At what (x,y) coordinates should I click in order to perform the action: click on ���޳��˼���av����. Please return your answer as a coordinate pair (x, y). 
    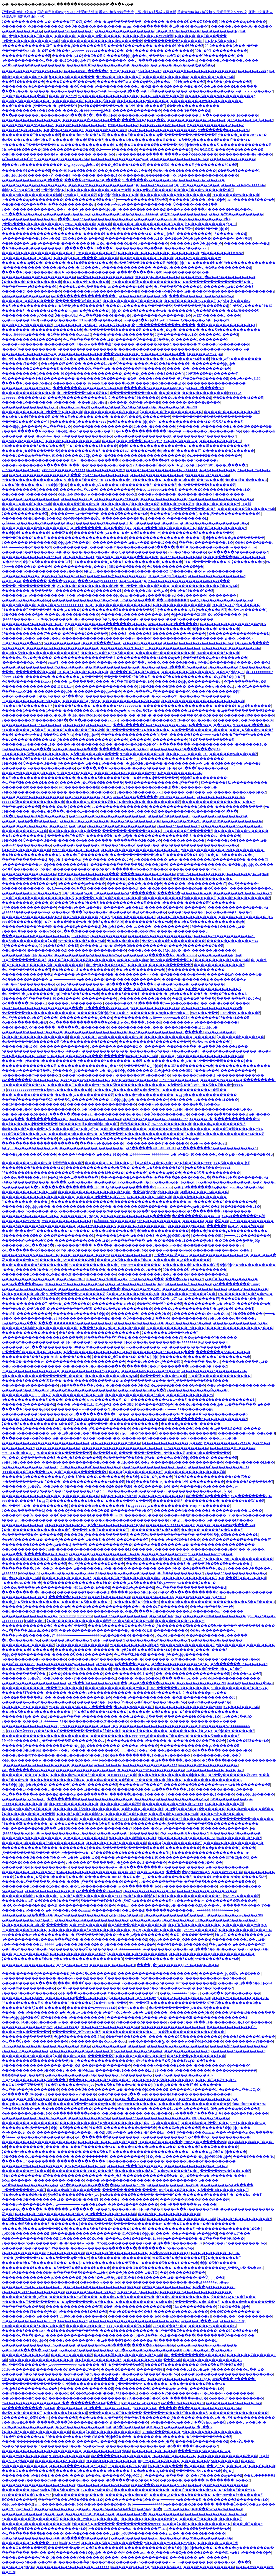
    Looking at the image, I should click on (148, 2113).